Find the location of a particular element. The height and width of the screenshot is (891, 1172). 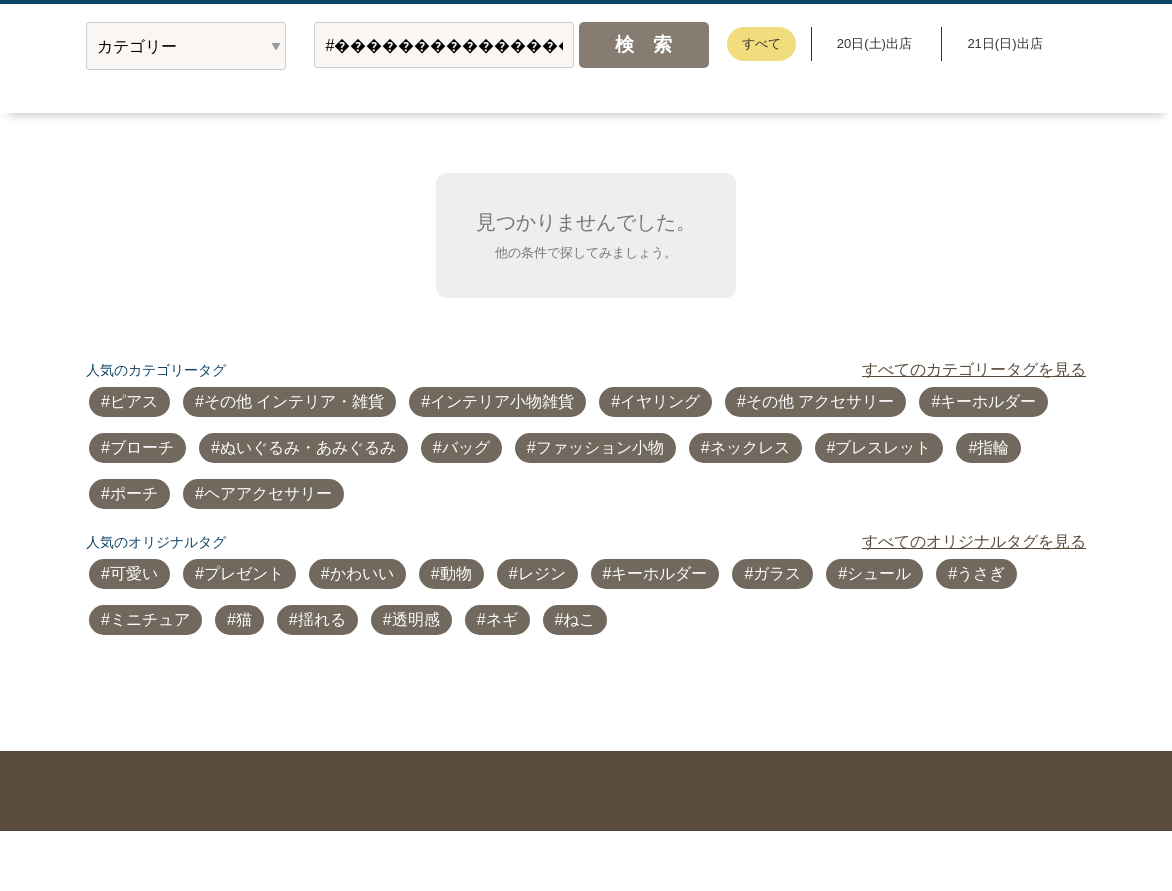

指輪 is located at coordinates (993, 447).